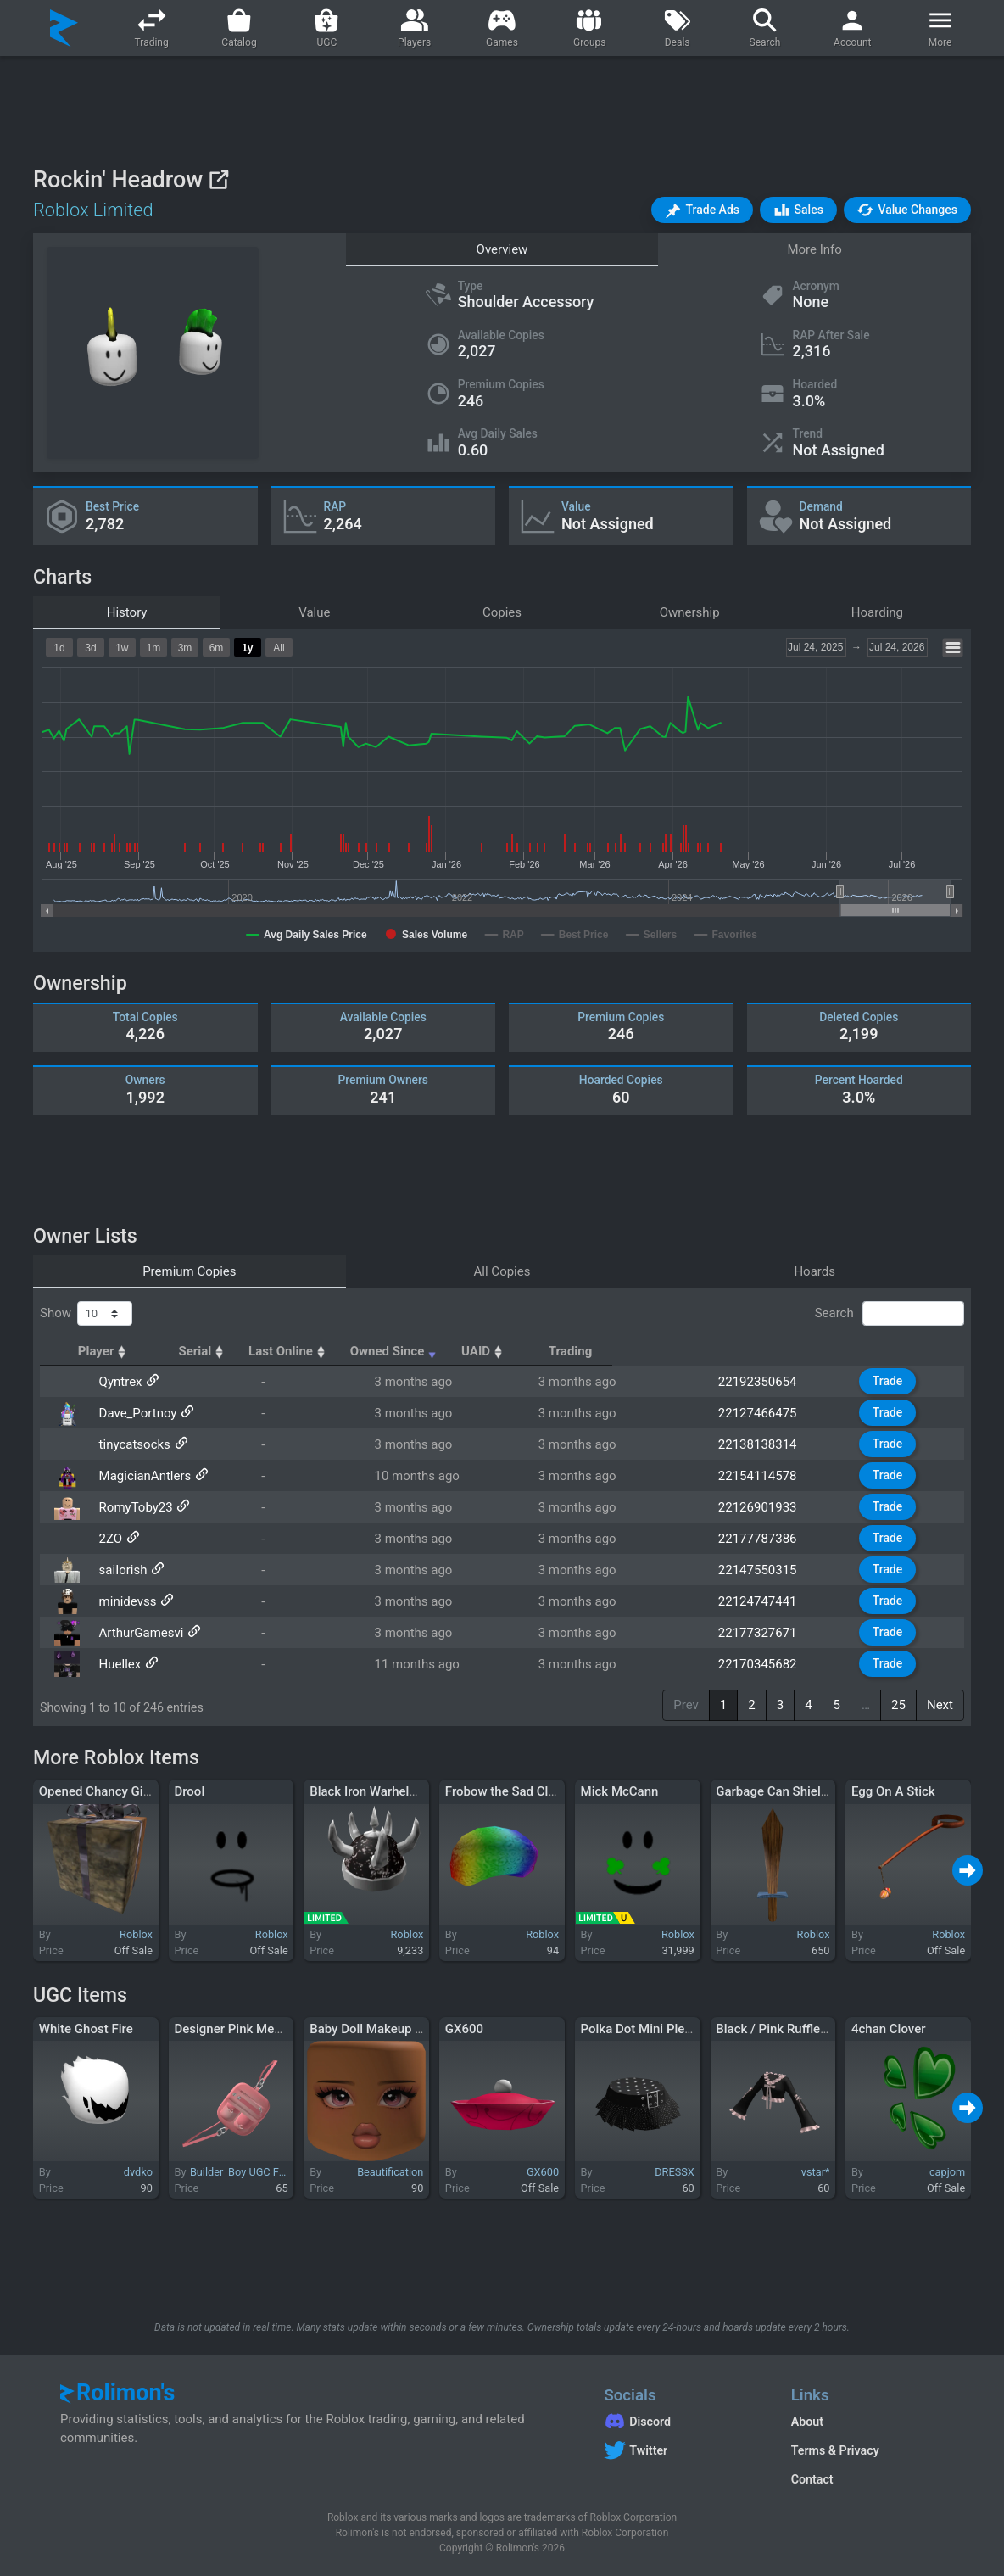  What do you see at coordinates (702, 210) in the screenshot?
I see `[button]` at bounding box center [702, 210].